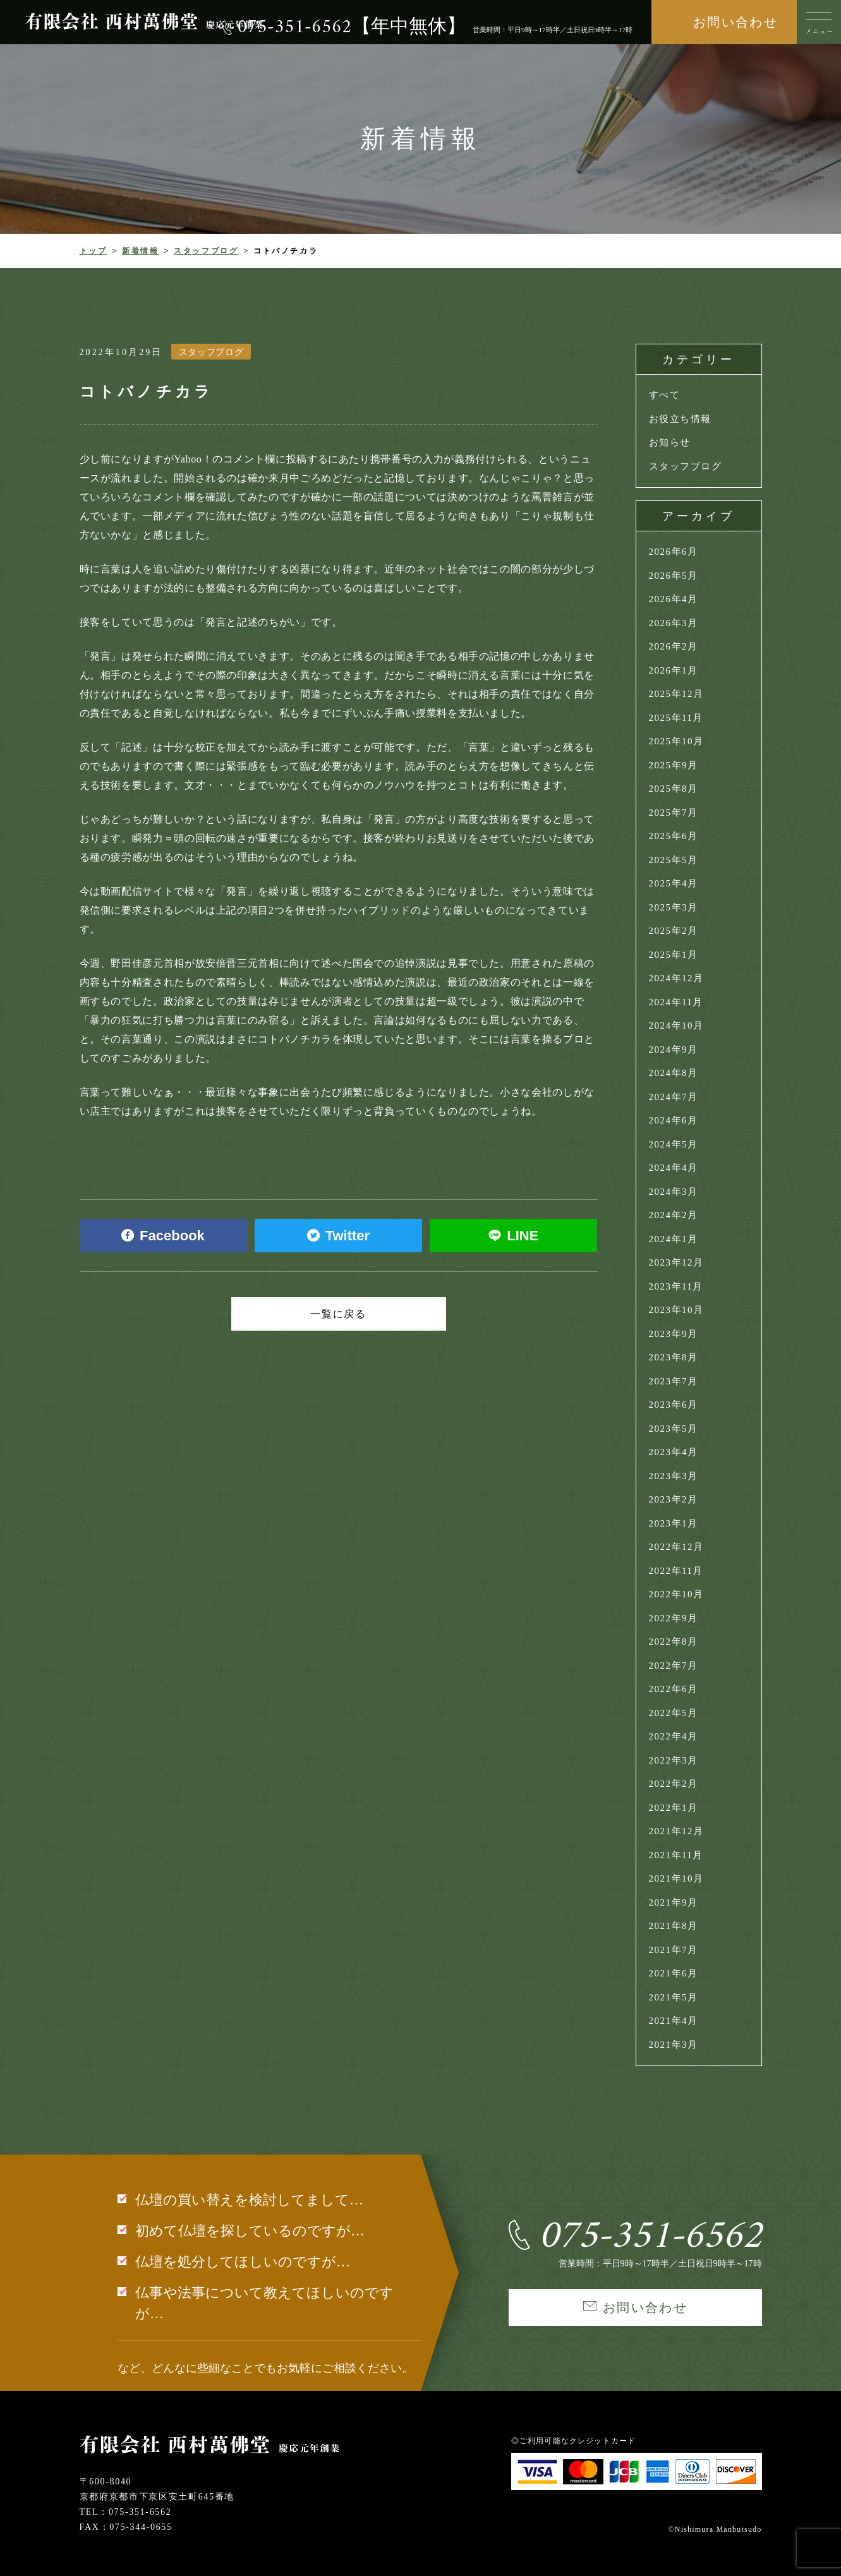 This screenshot has height=2576, width=841. I want to click on 2021年5月, so click(673, 1997).